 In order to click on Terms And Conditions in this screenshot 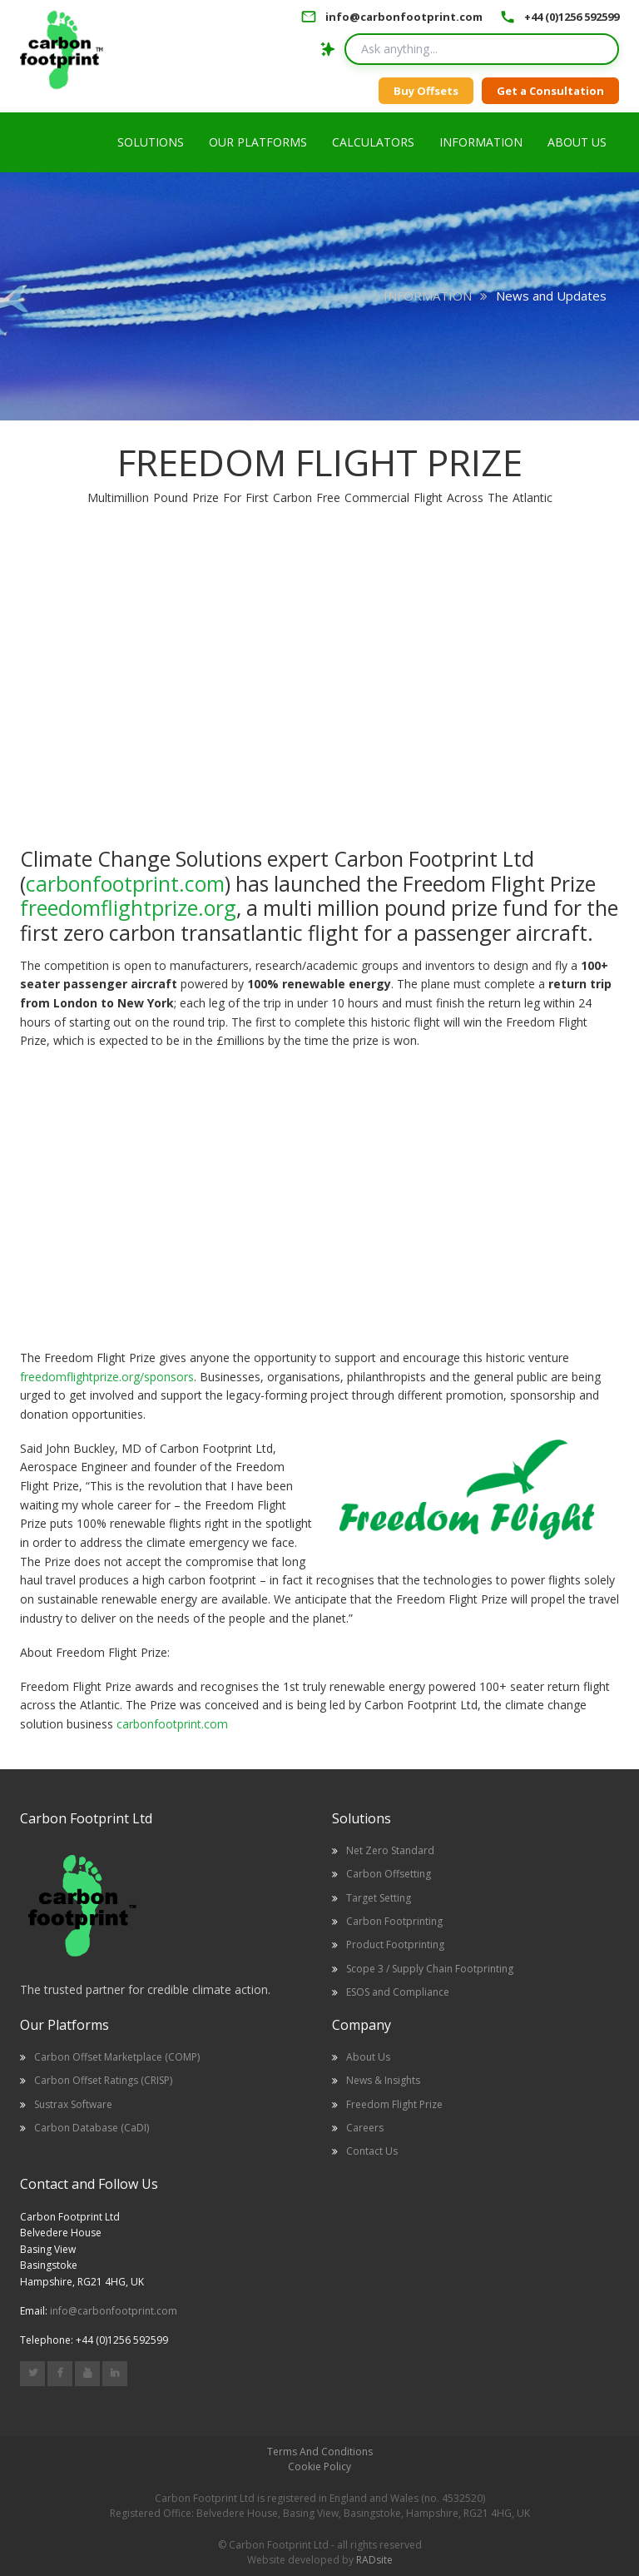, I will do `click(320, 2451)`.